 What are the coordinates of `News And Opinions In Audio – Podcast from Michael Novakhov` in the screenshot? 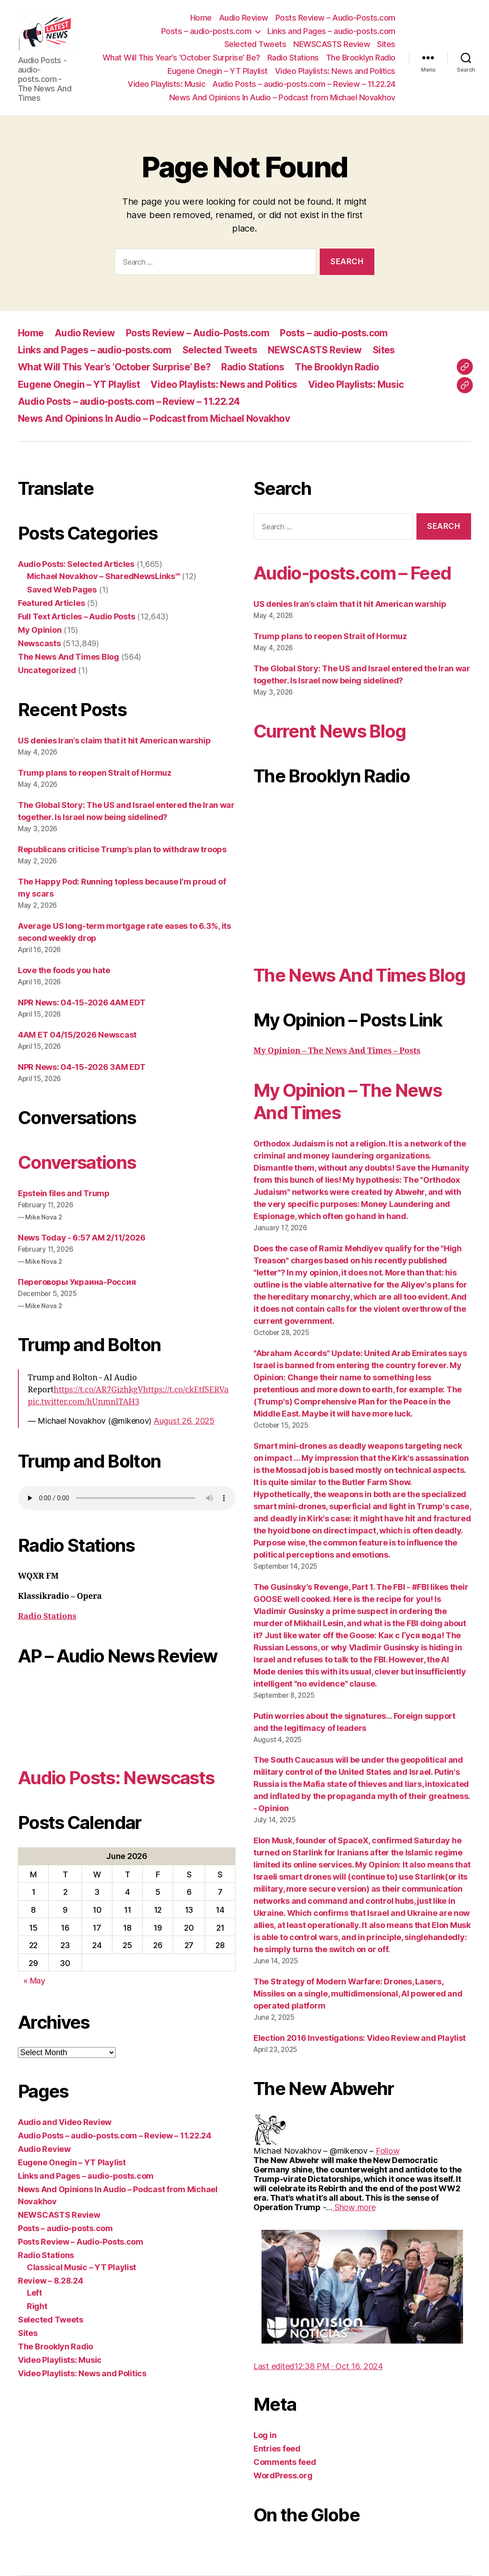 It's located at (282, 97).